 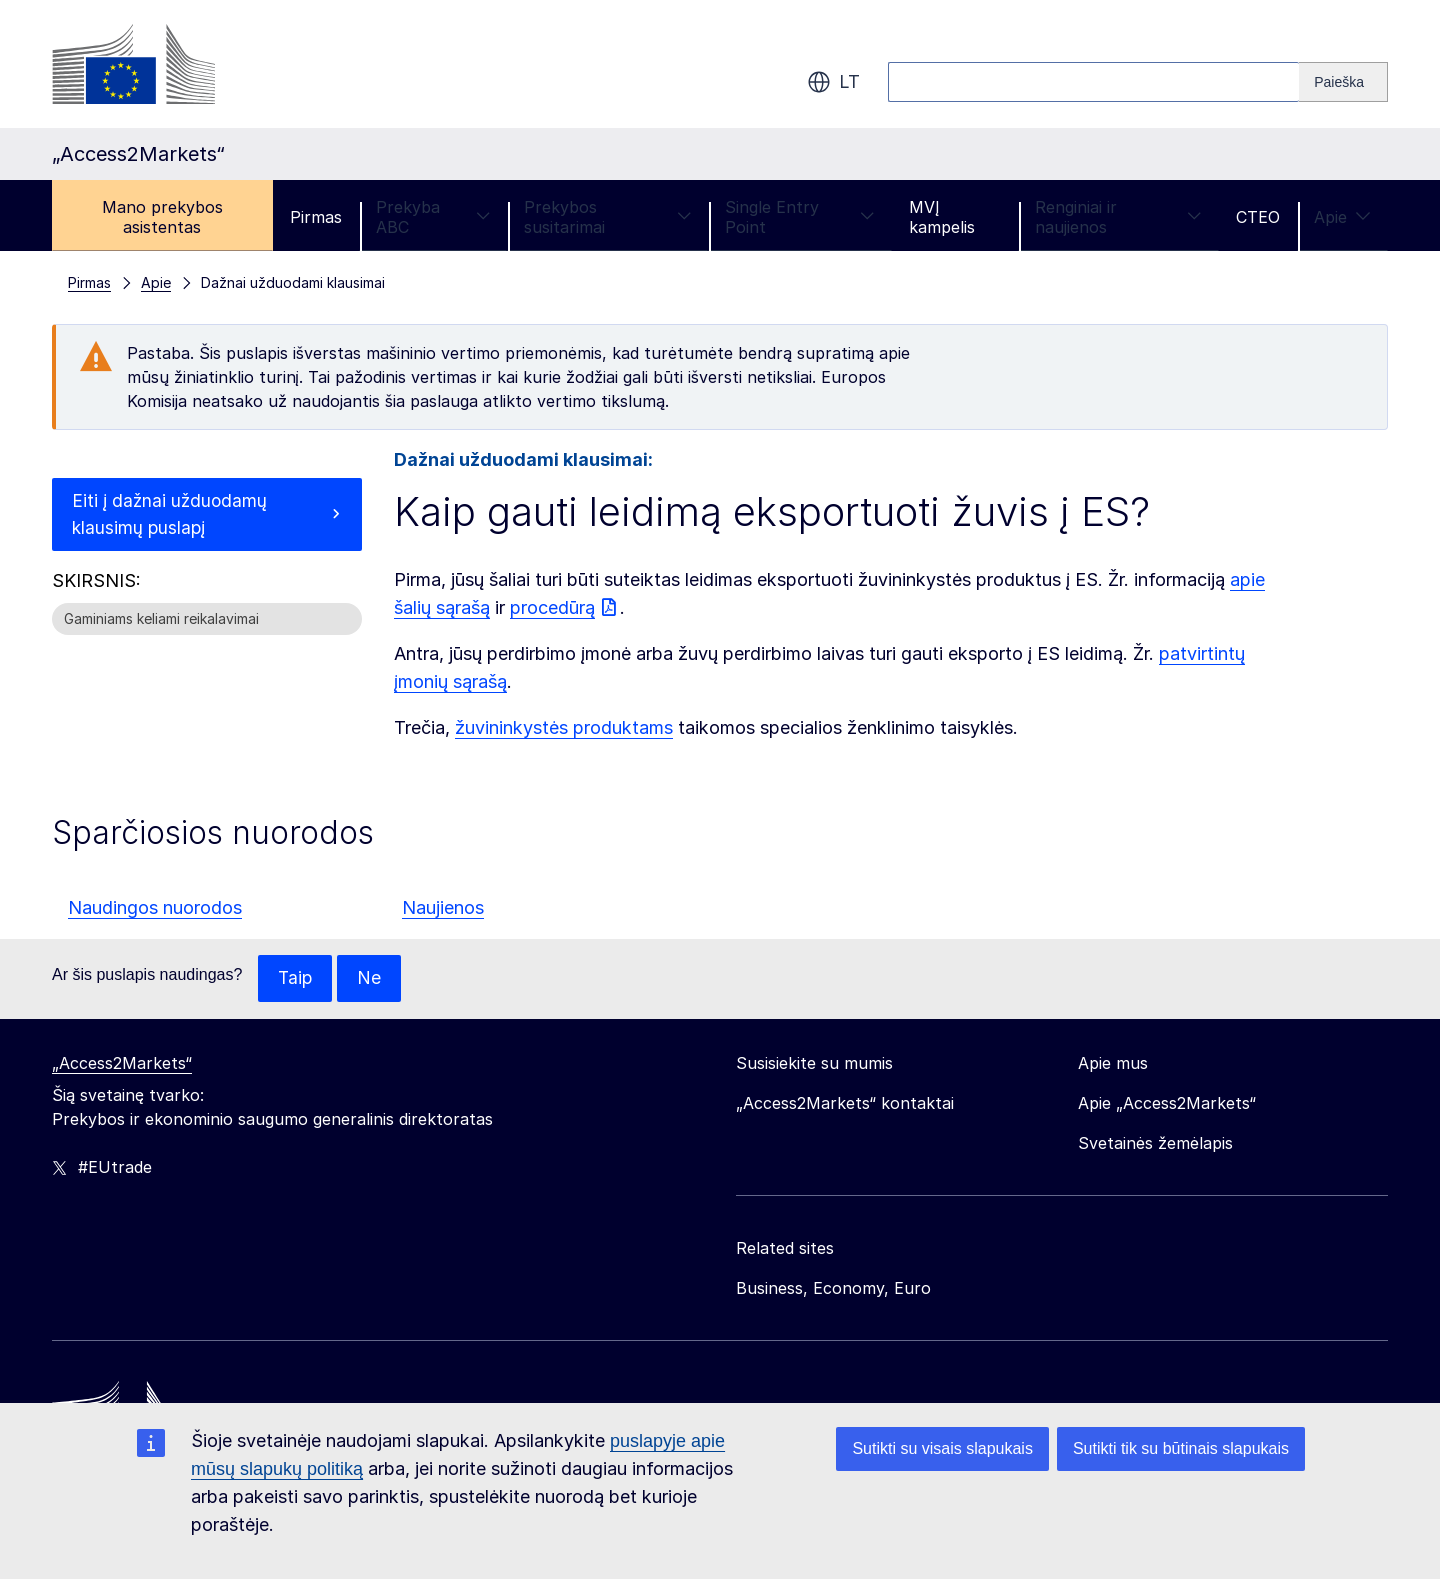 I want to click on „Access2Markets“, so click(x=122, y=1064).